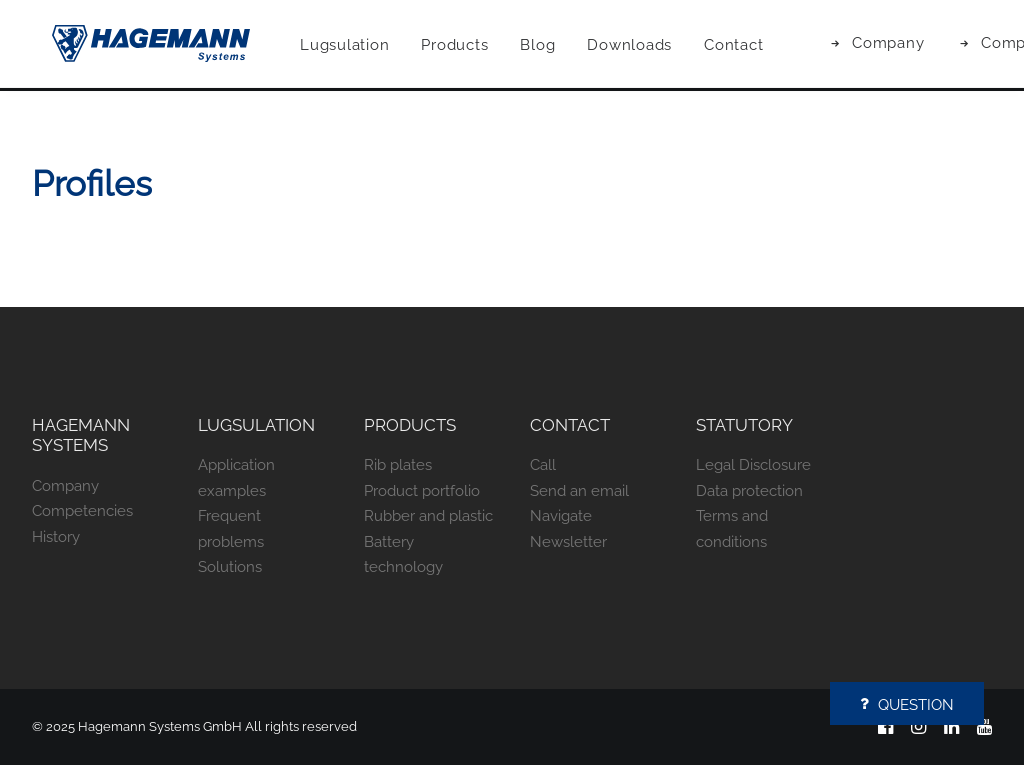 The image size is (1024, 765). I want to click on Competencies, so click(82, 511).